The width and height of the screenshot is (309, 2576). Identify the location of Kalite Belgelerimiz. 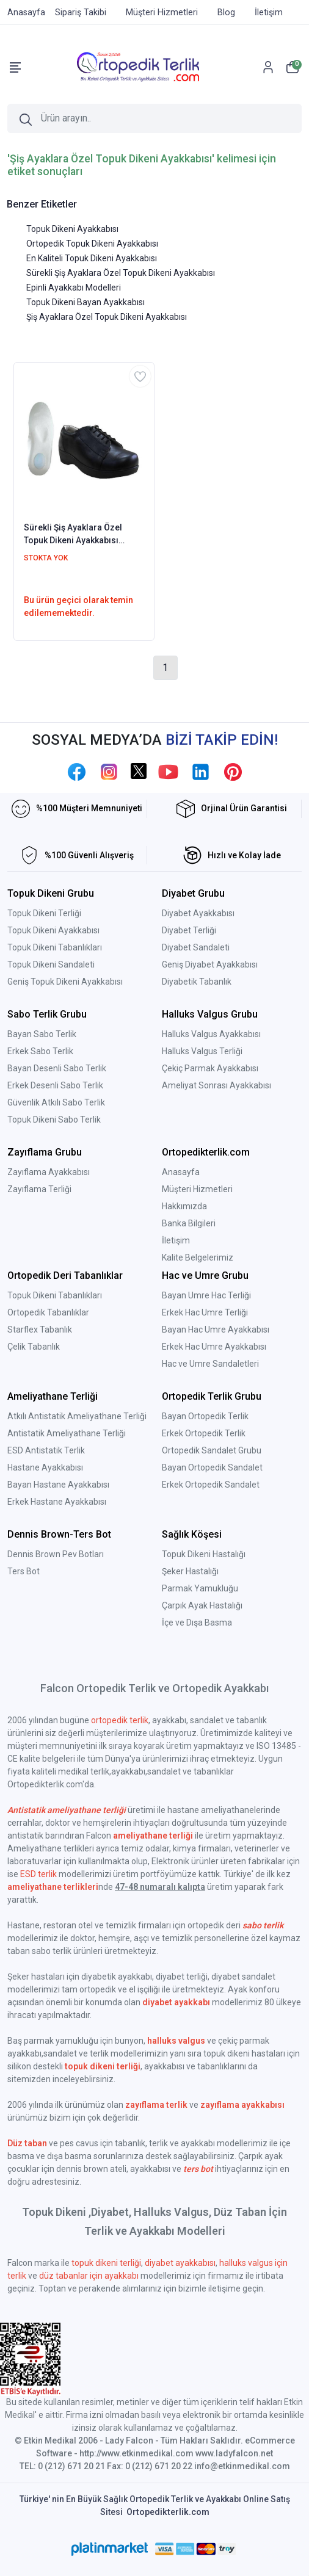
(197, 1257).